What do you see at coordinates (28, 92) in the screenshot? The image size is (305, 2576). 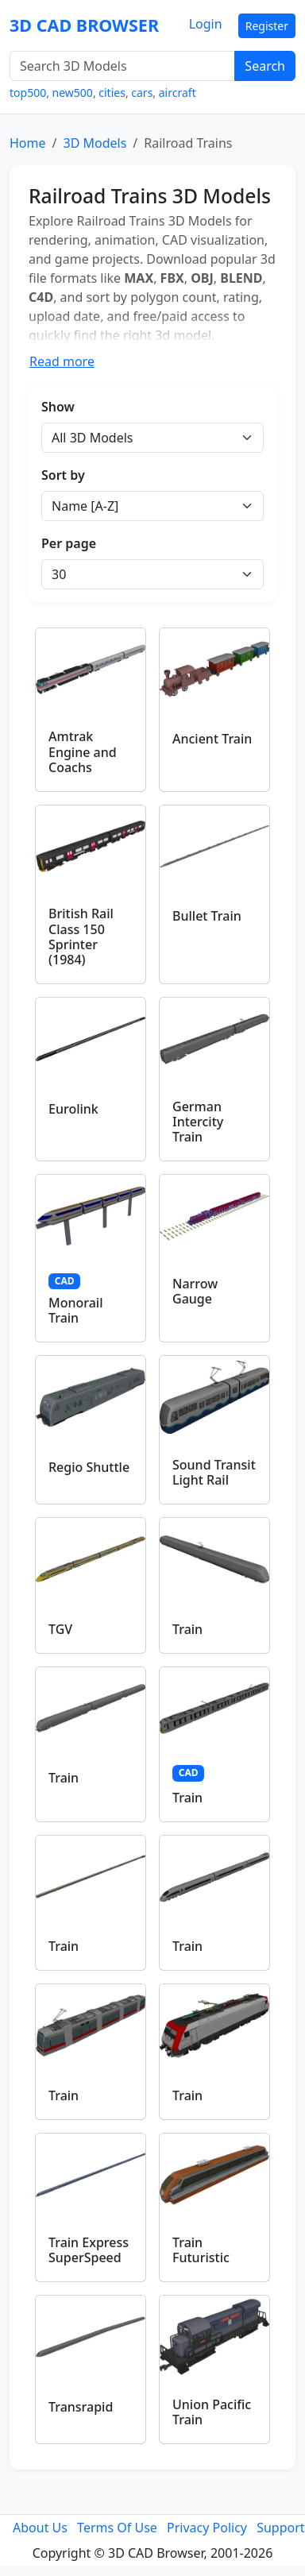 I see `top500` at bounding box center [28, 92].